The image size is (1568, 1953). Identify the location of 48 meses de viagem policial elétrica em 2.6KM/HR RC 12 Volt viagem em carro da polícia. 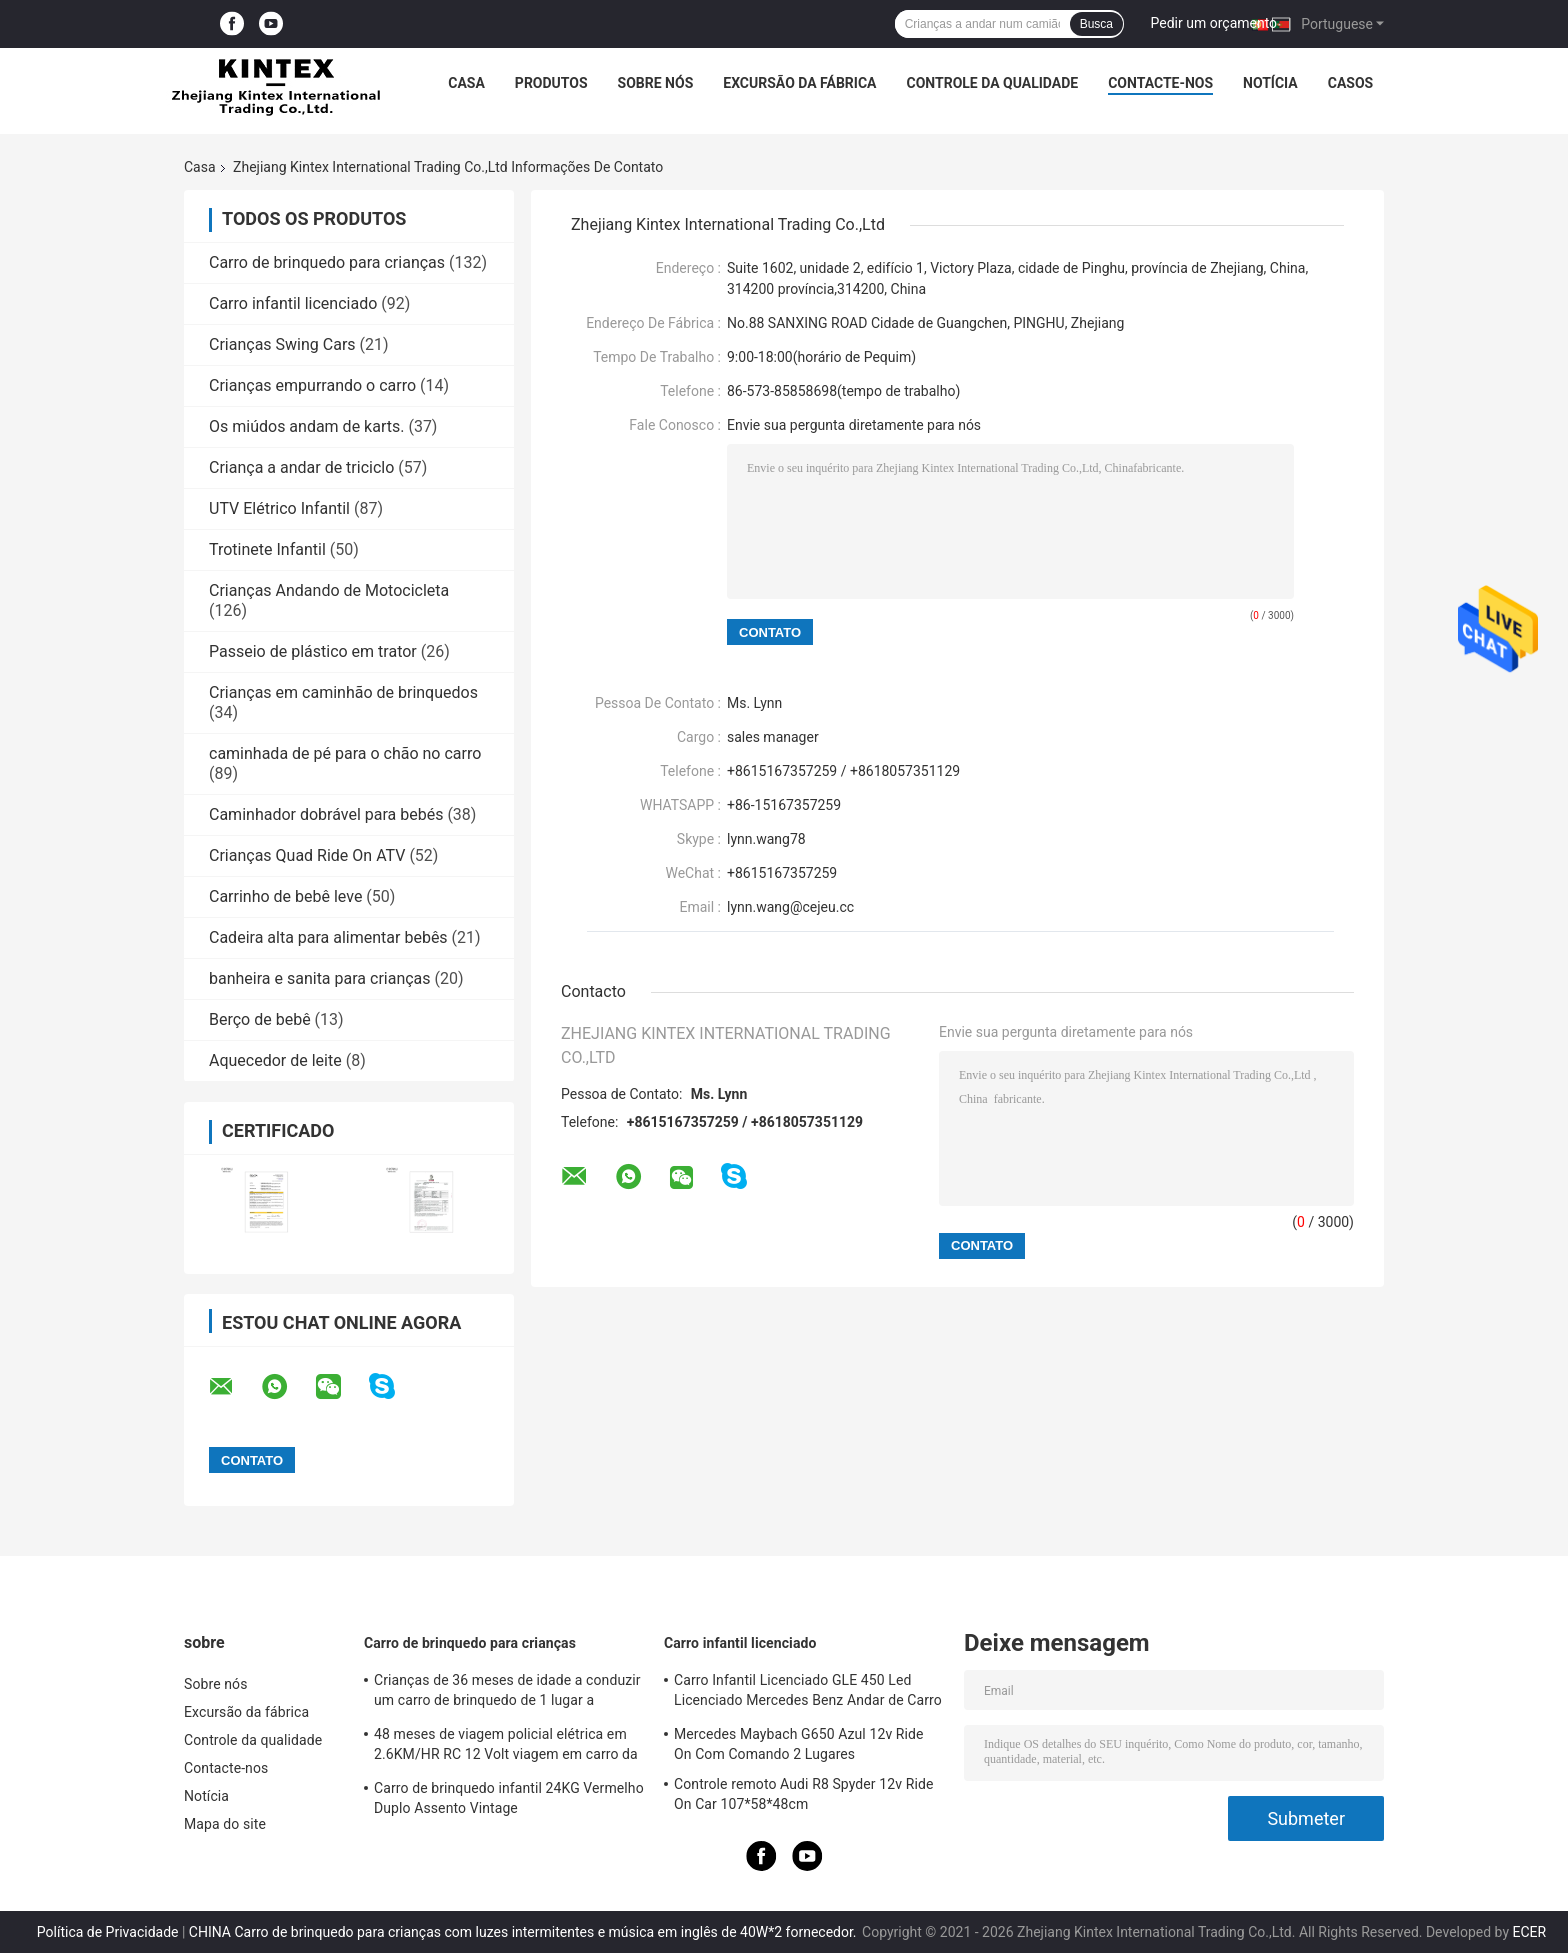
(506, 1747).